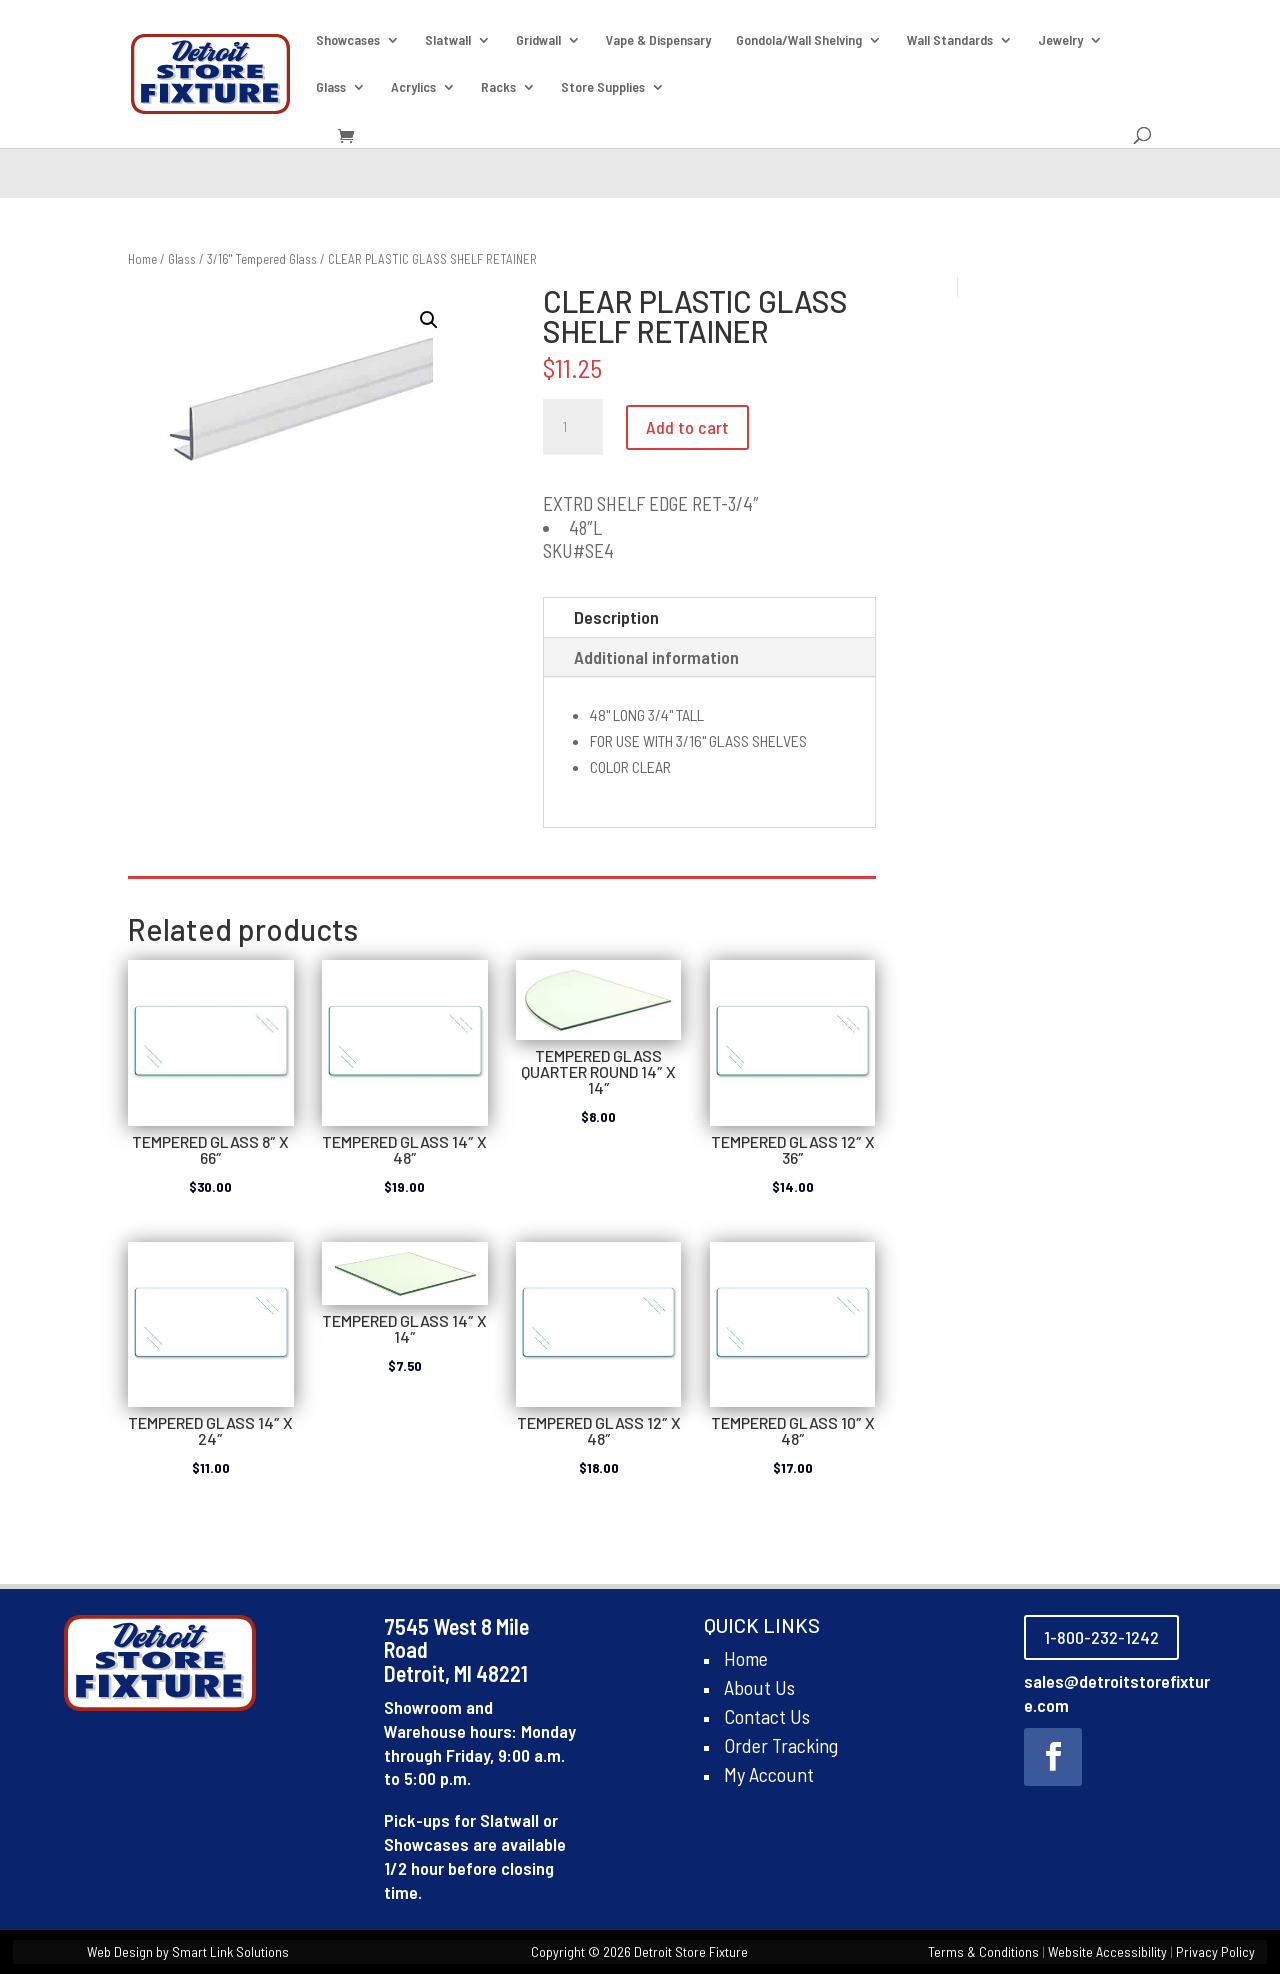 Image resolution: width=1280 pixels, height=1974 pixels. What do you see at coordinates (1107, 1951) in the screenshot?
I see `Website Accessibility` at bounding box center [1107, 1951].